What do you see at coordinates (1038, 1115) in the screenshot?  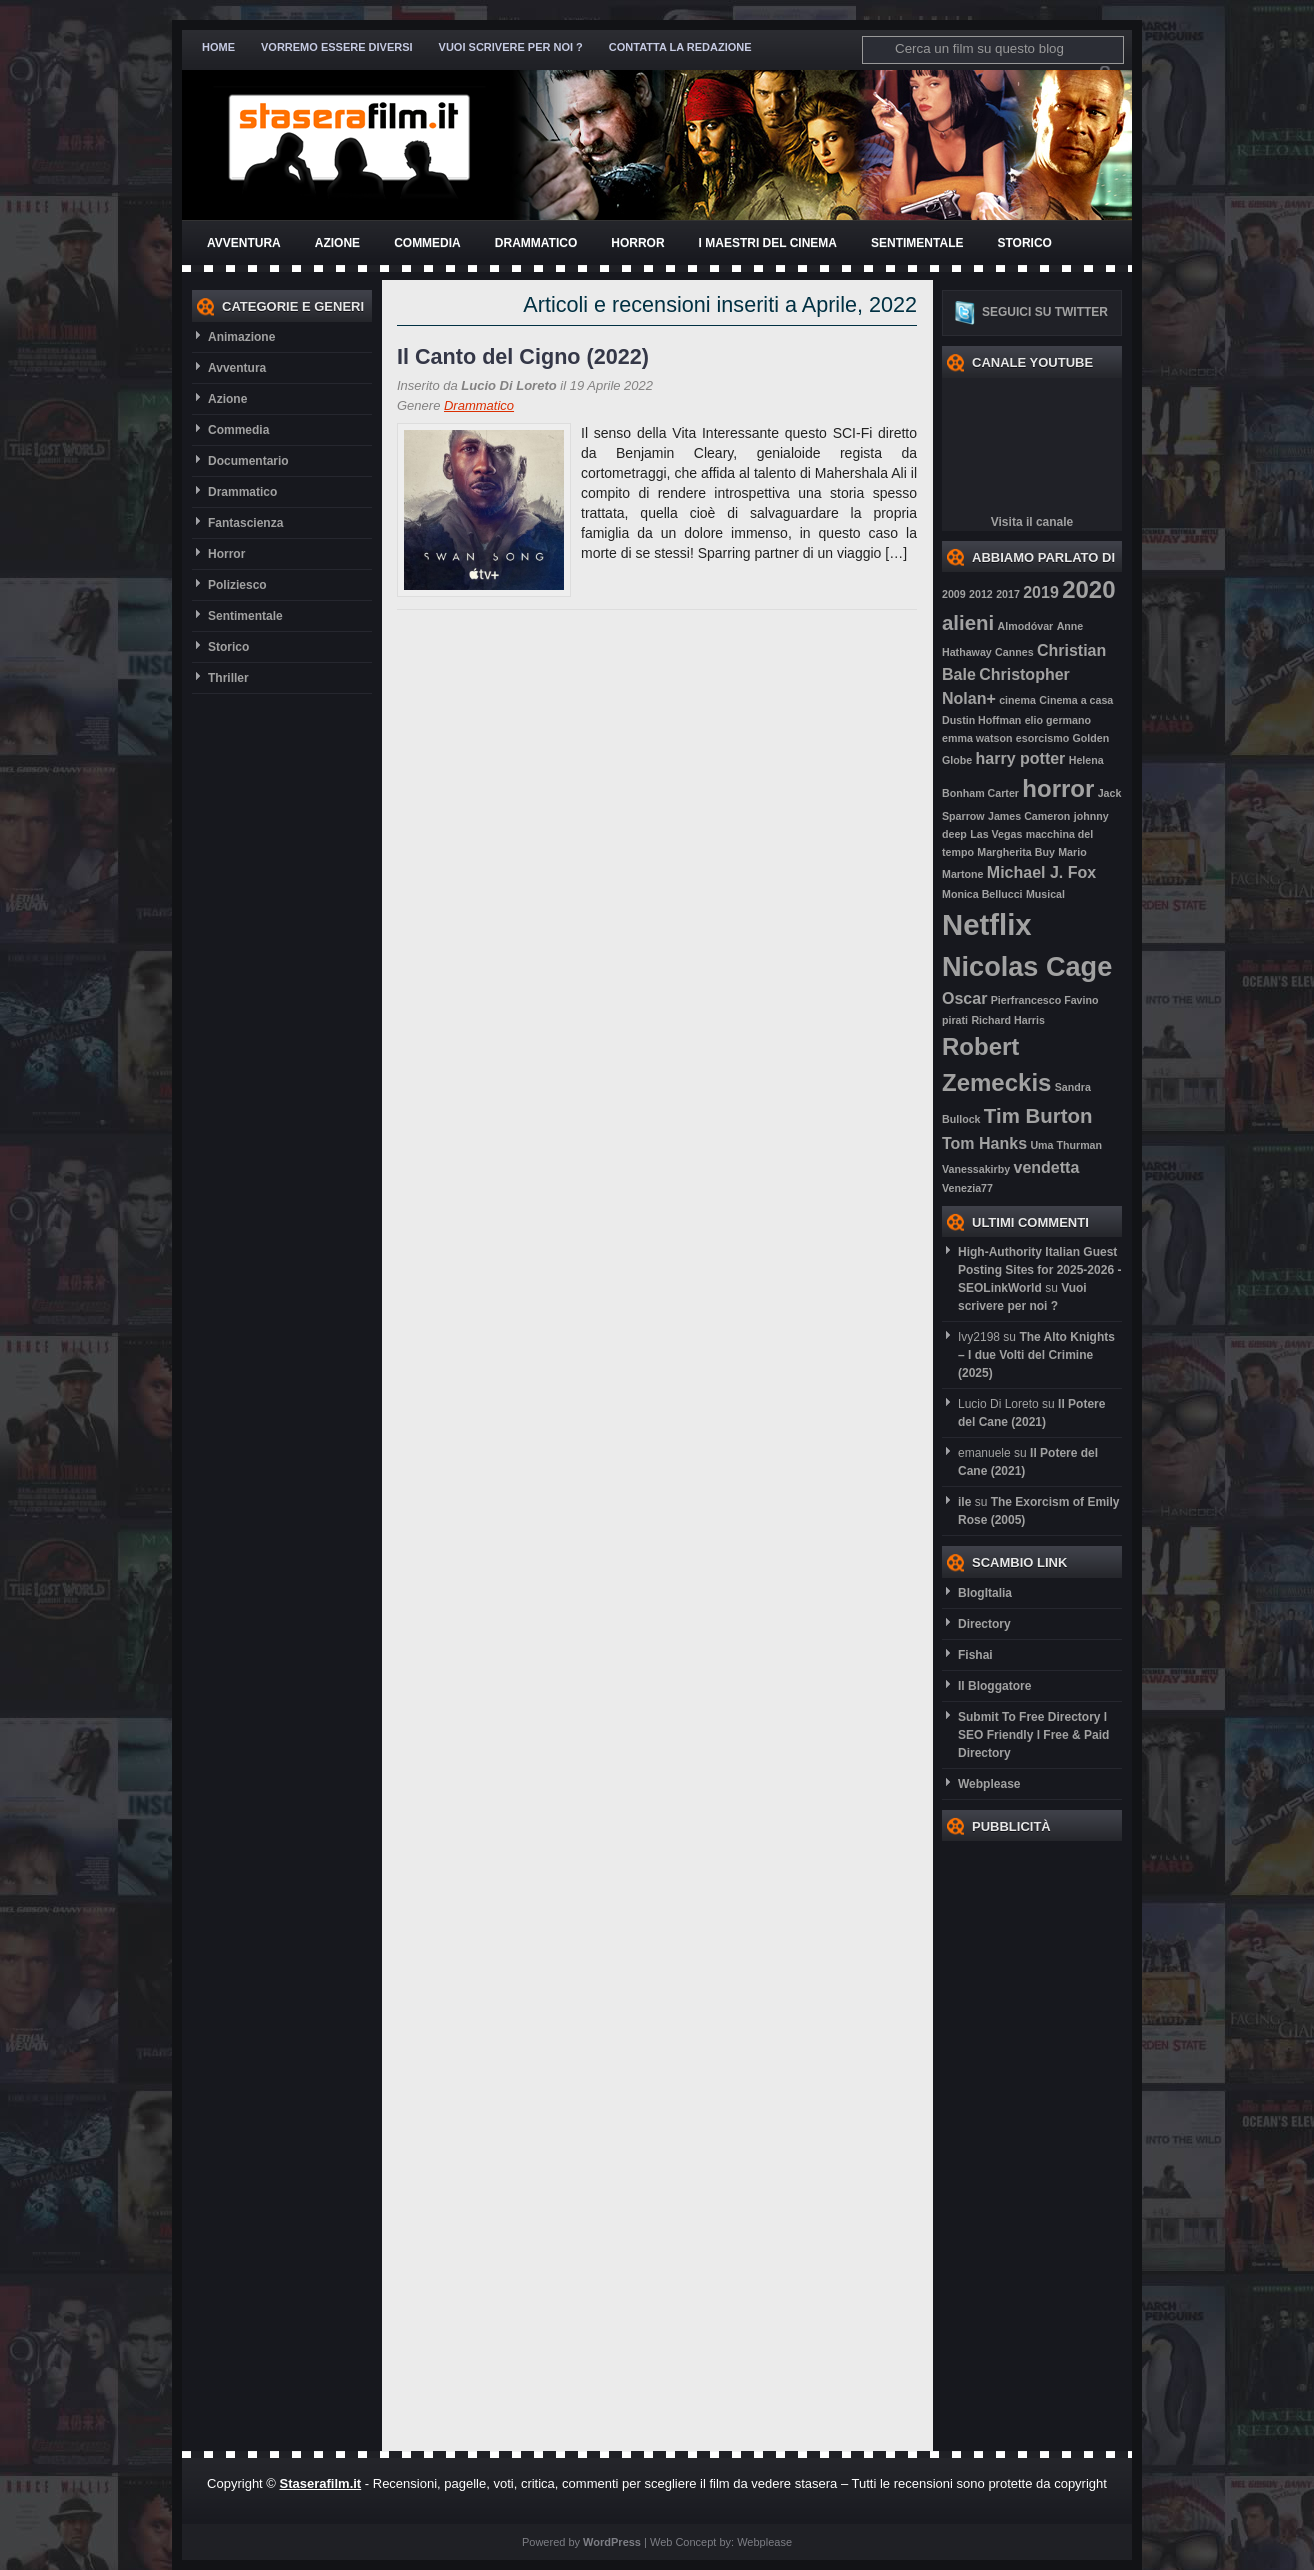 I see `Tim Burton [Tim Burton (4 elementi)]` at bounding box center [1038, 1115].